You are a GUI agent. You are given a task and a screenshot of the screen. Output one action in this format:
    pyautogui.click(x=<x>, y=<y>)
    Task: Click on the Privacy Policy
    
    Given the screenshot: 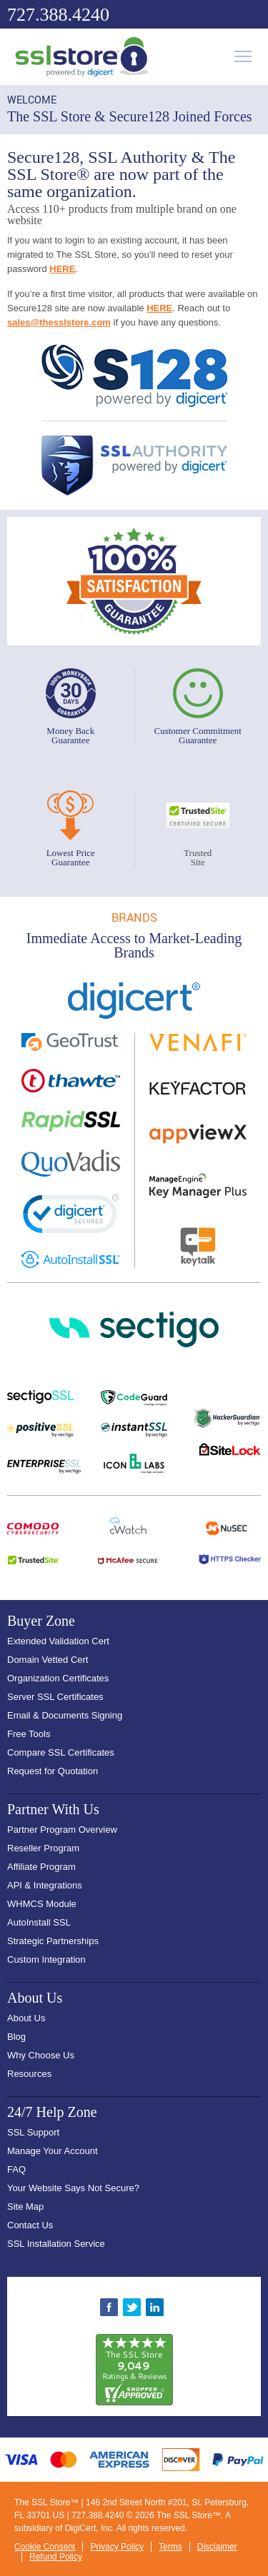 What is the action you would take?
    pyautogui.click(x=117, y=2547)
    